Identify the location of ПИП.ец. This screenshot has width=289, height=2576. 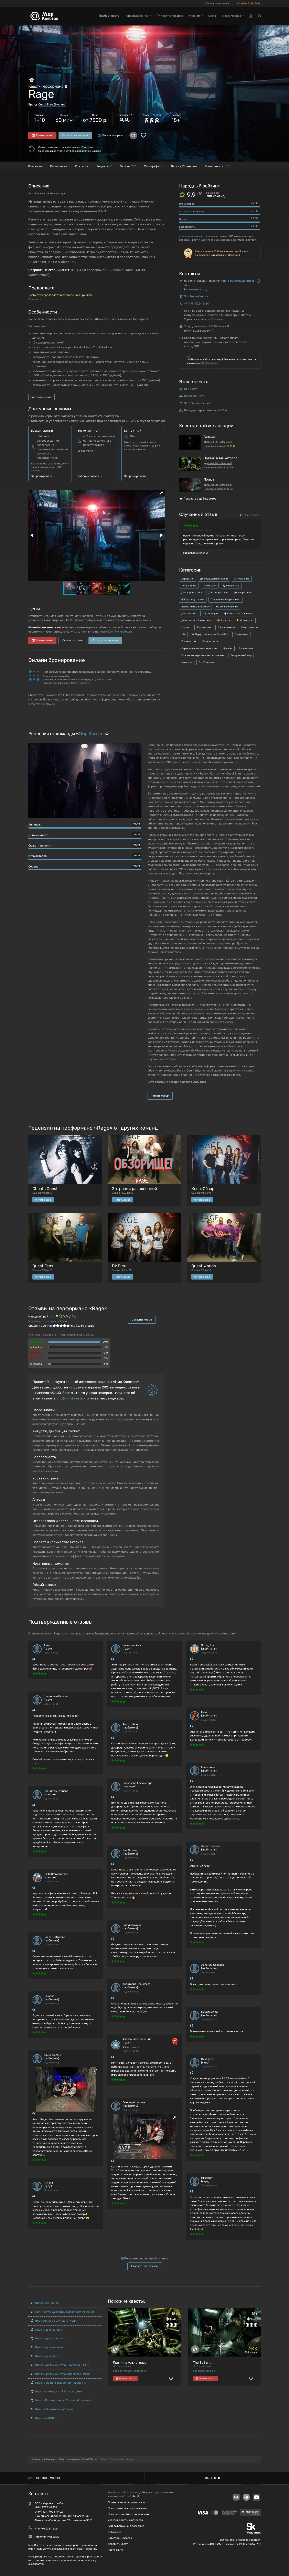
(119, 1266).